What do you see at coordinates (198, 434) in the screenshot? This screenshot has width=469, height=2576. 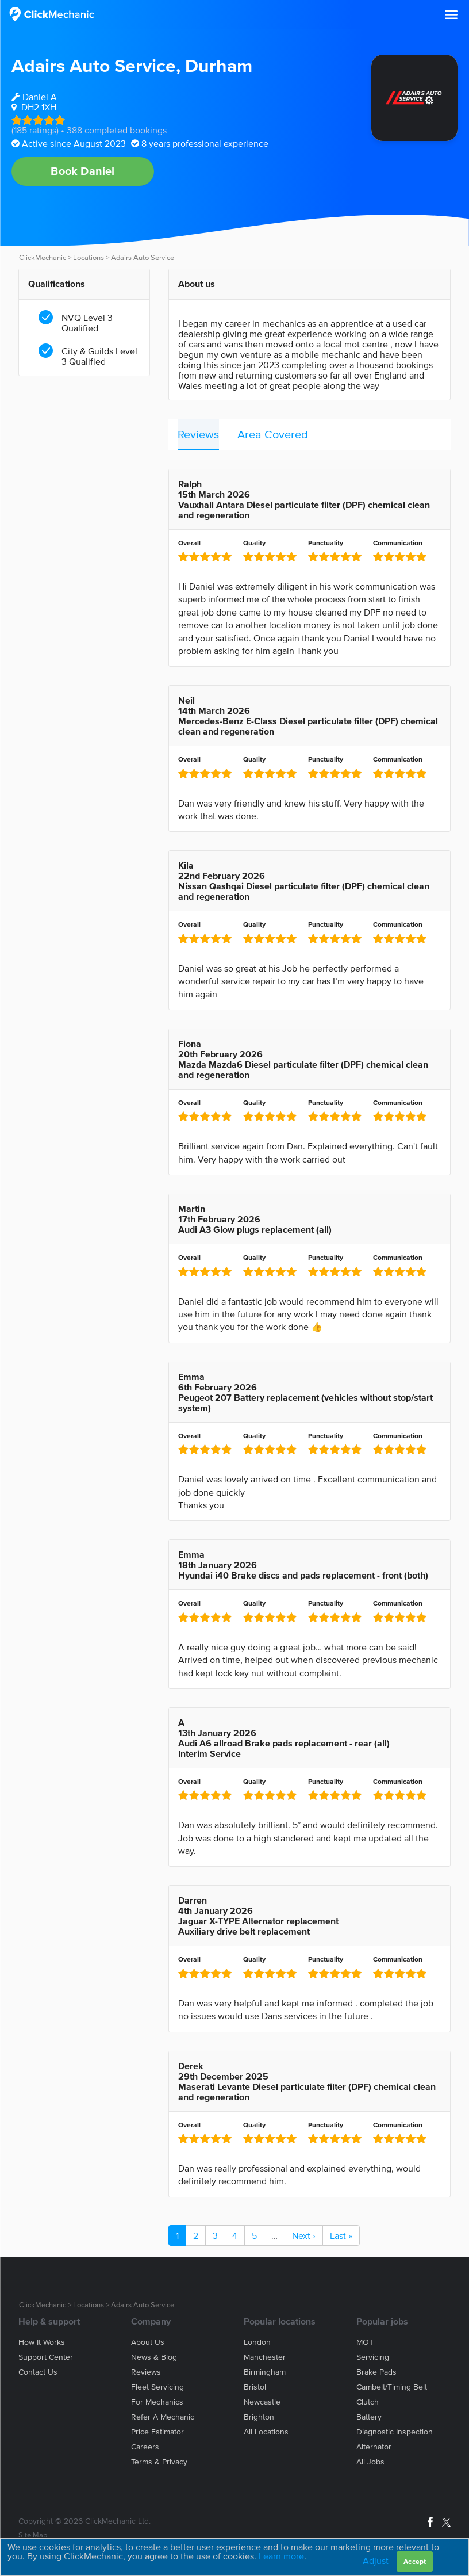 I see `Reviews` at bounding box center [198, 434].